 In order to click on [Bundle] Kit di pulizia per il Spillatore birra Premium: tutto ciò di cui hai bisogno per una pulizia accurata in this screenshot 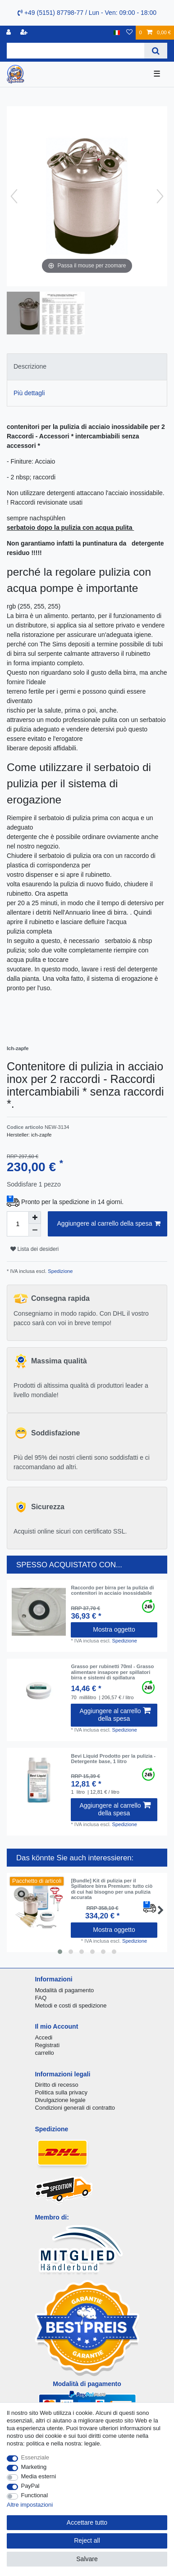, I will do `click(111, 1889)`.